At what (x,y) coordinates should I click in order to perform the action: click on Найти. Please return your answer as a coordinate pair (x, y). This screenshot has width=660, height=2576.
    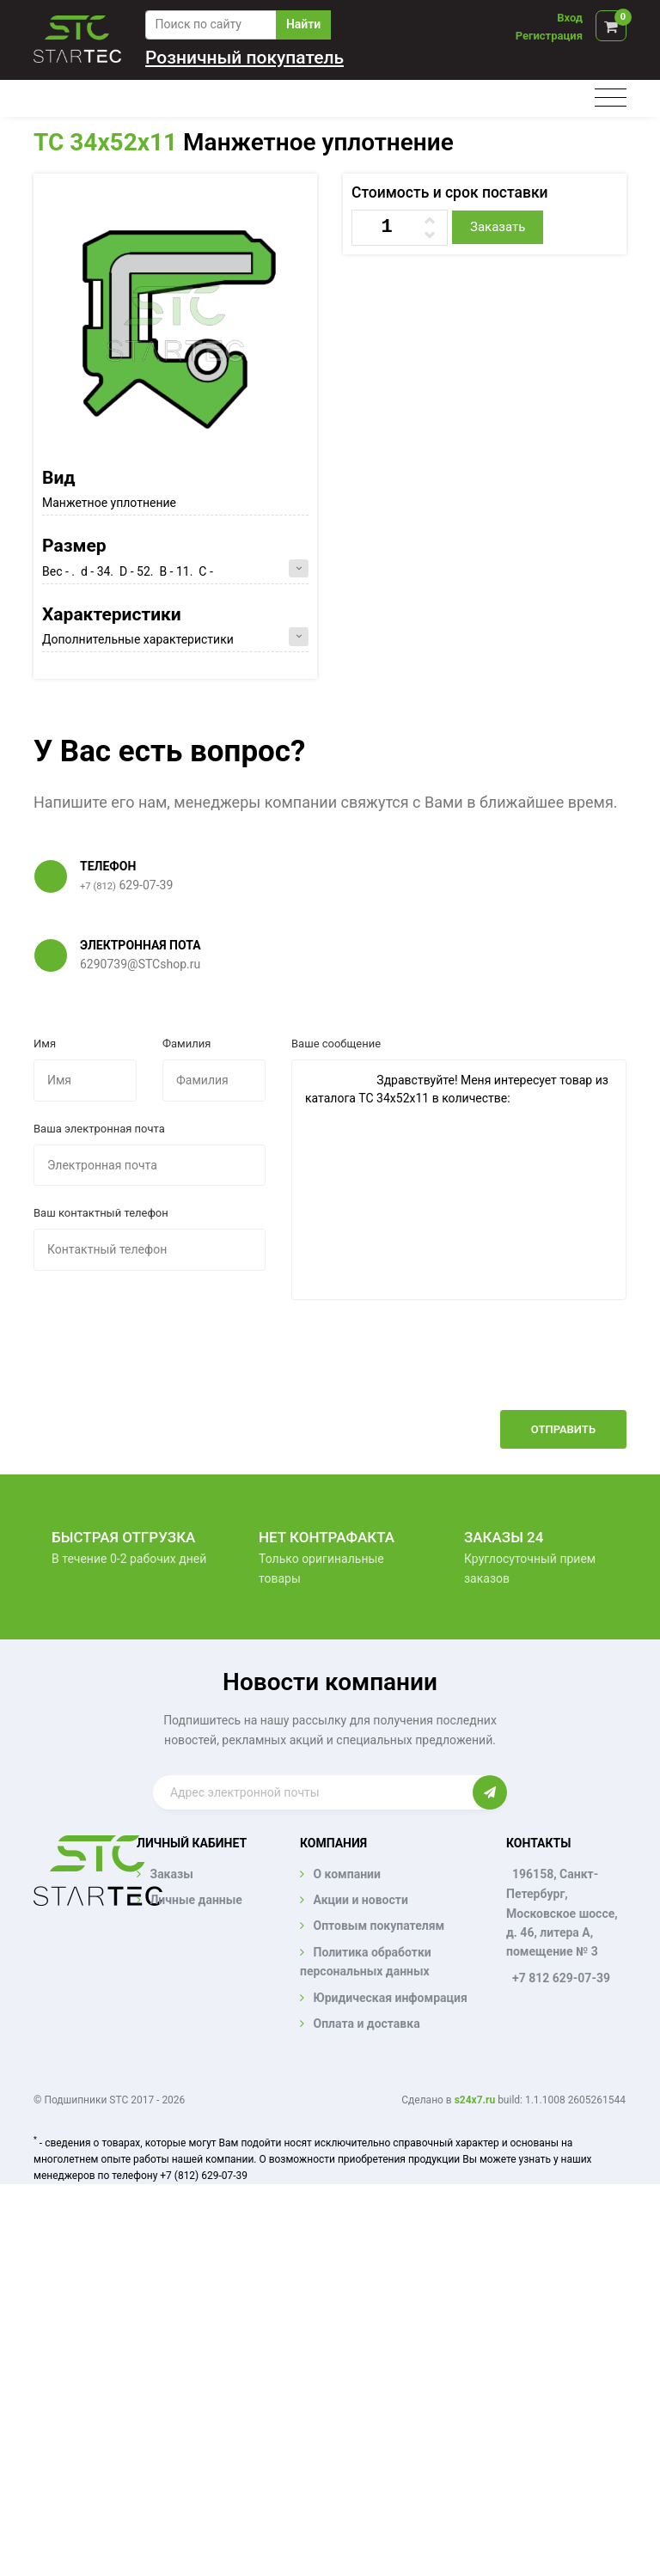
    Looking at the image, I should click on (303, 24).